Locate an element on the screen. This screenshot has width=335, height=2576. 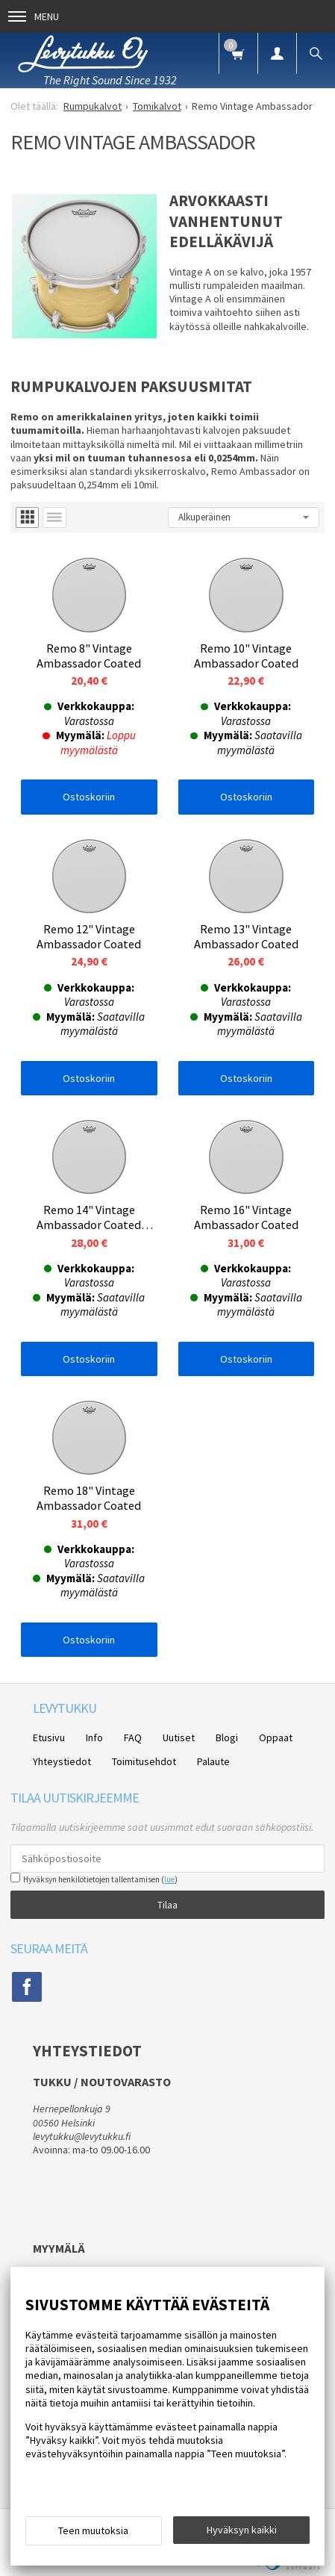
Hyväksyn kaikki is located at coordinates (242, 2529).